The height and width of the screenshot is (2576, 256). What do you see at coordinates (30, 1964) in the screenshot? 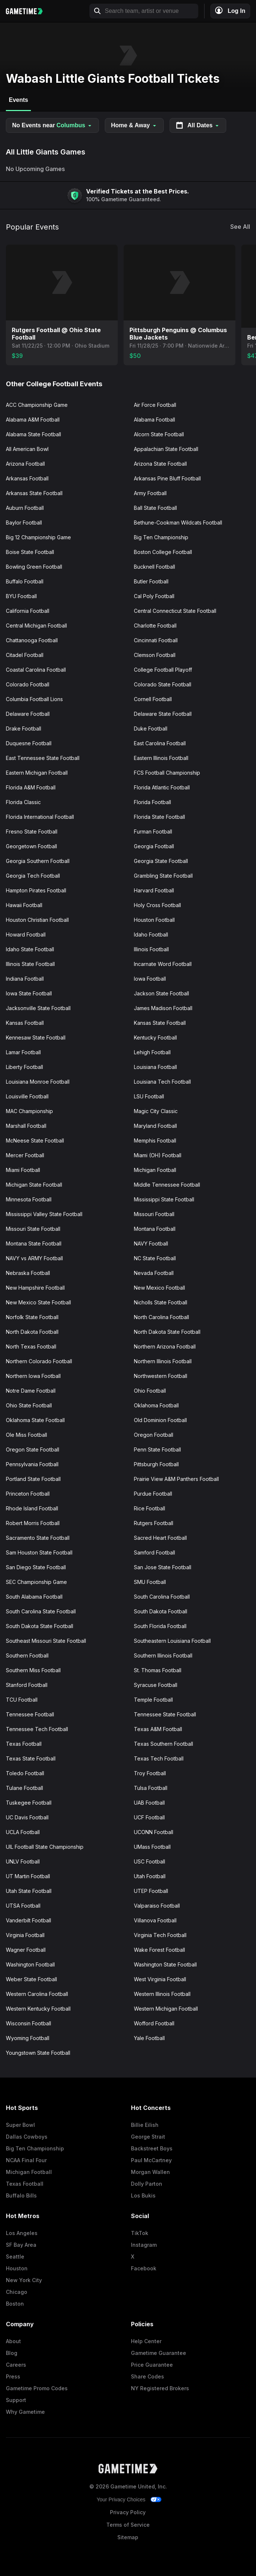
I see `Washington Football` at bounding box center [30, 1964].